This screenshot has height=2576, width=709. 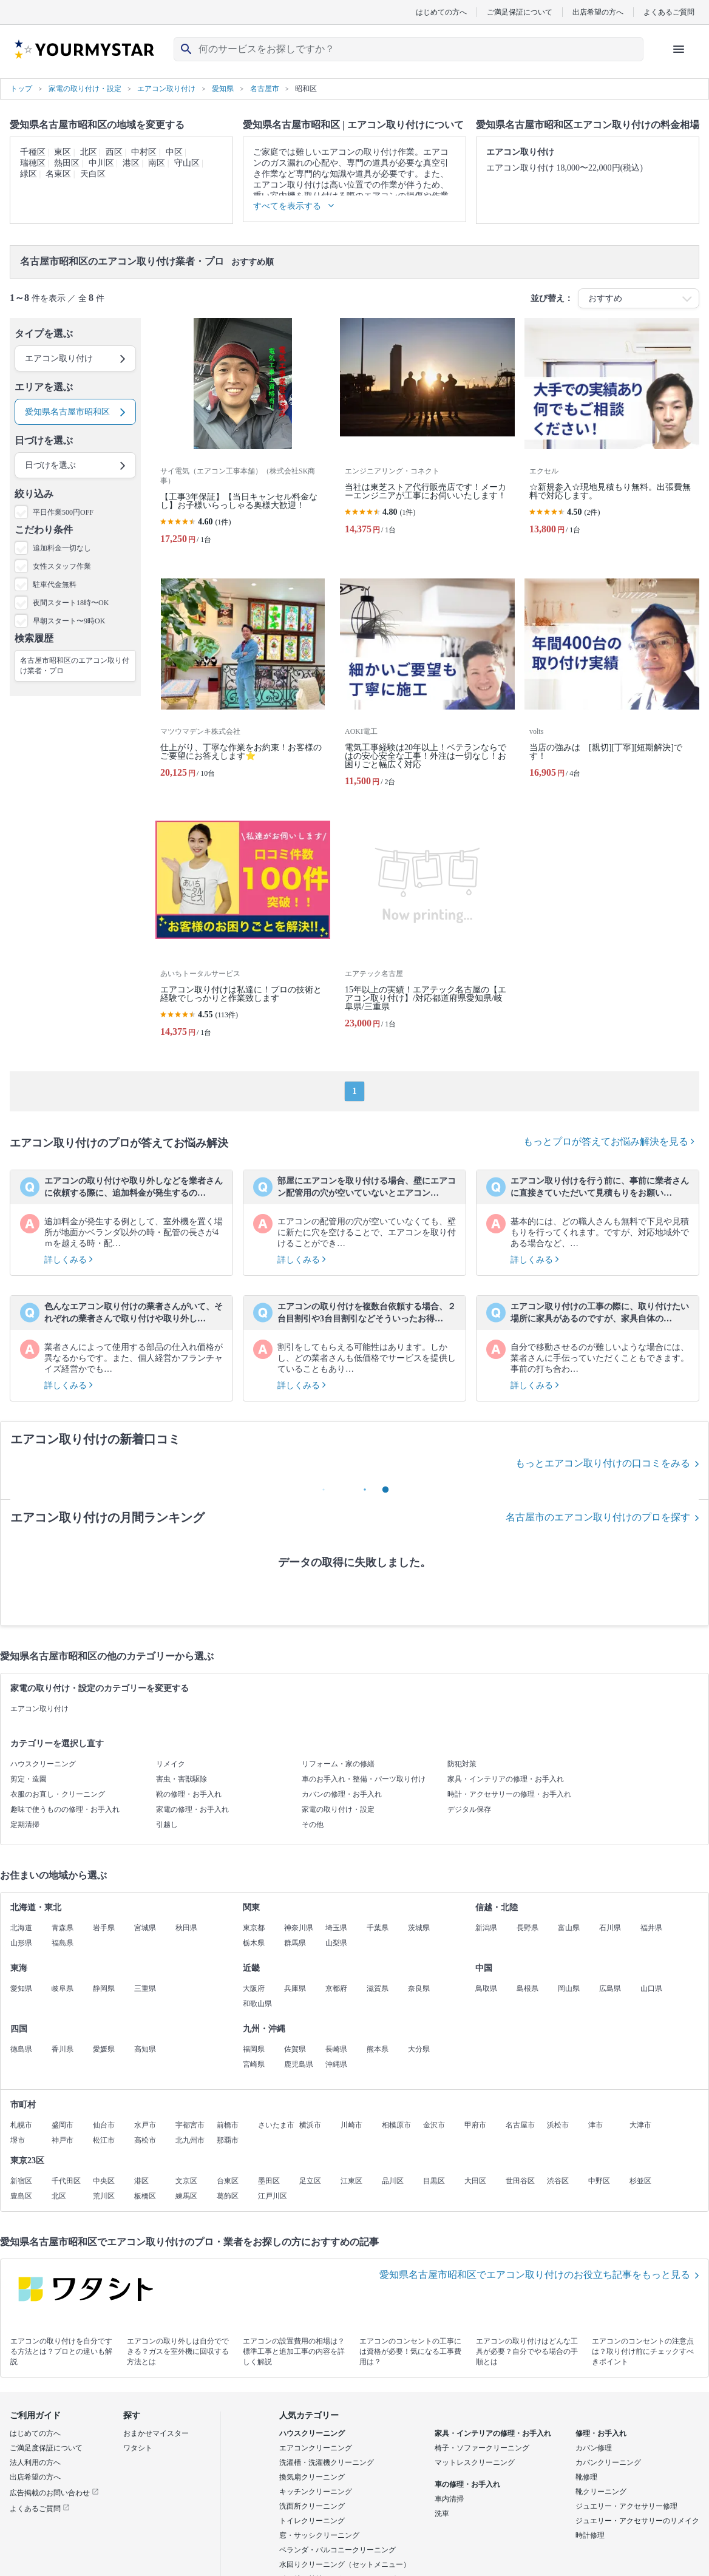 I want to click on 車のお手入れ・整備・パーツ取り付け, so click(x=364, y=1779).